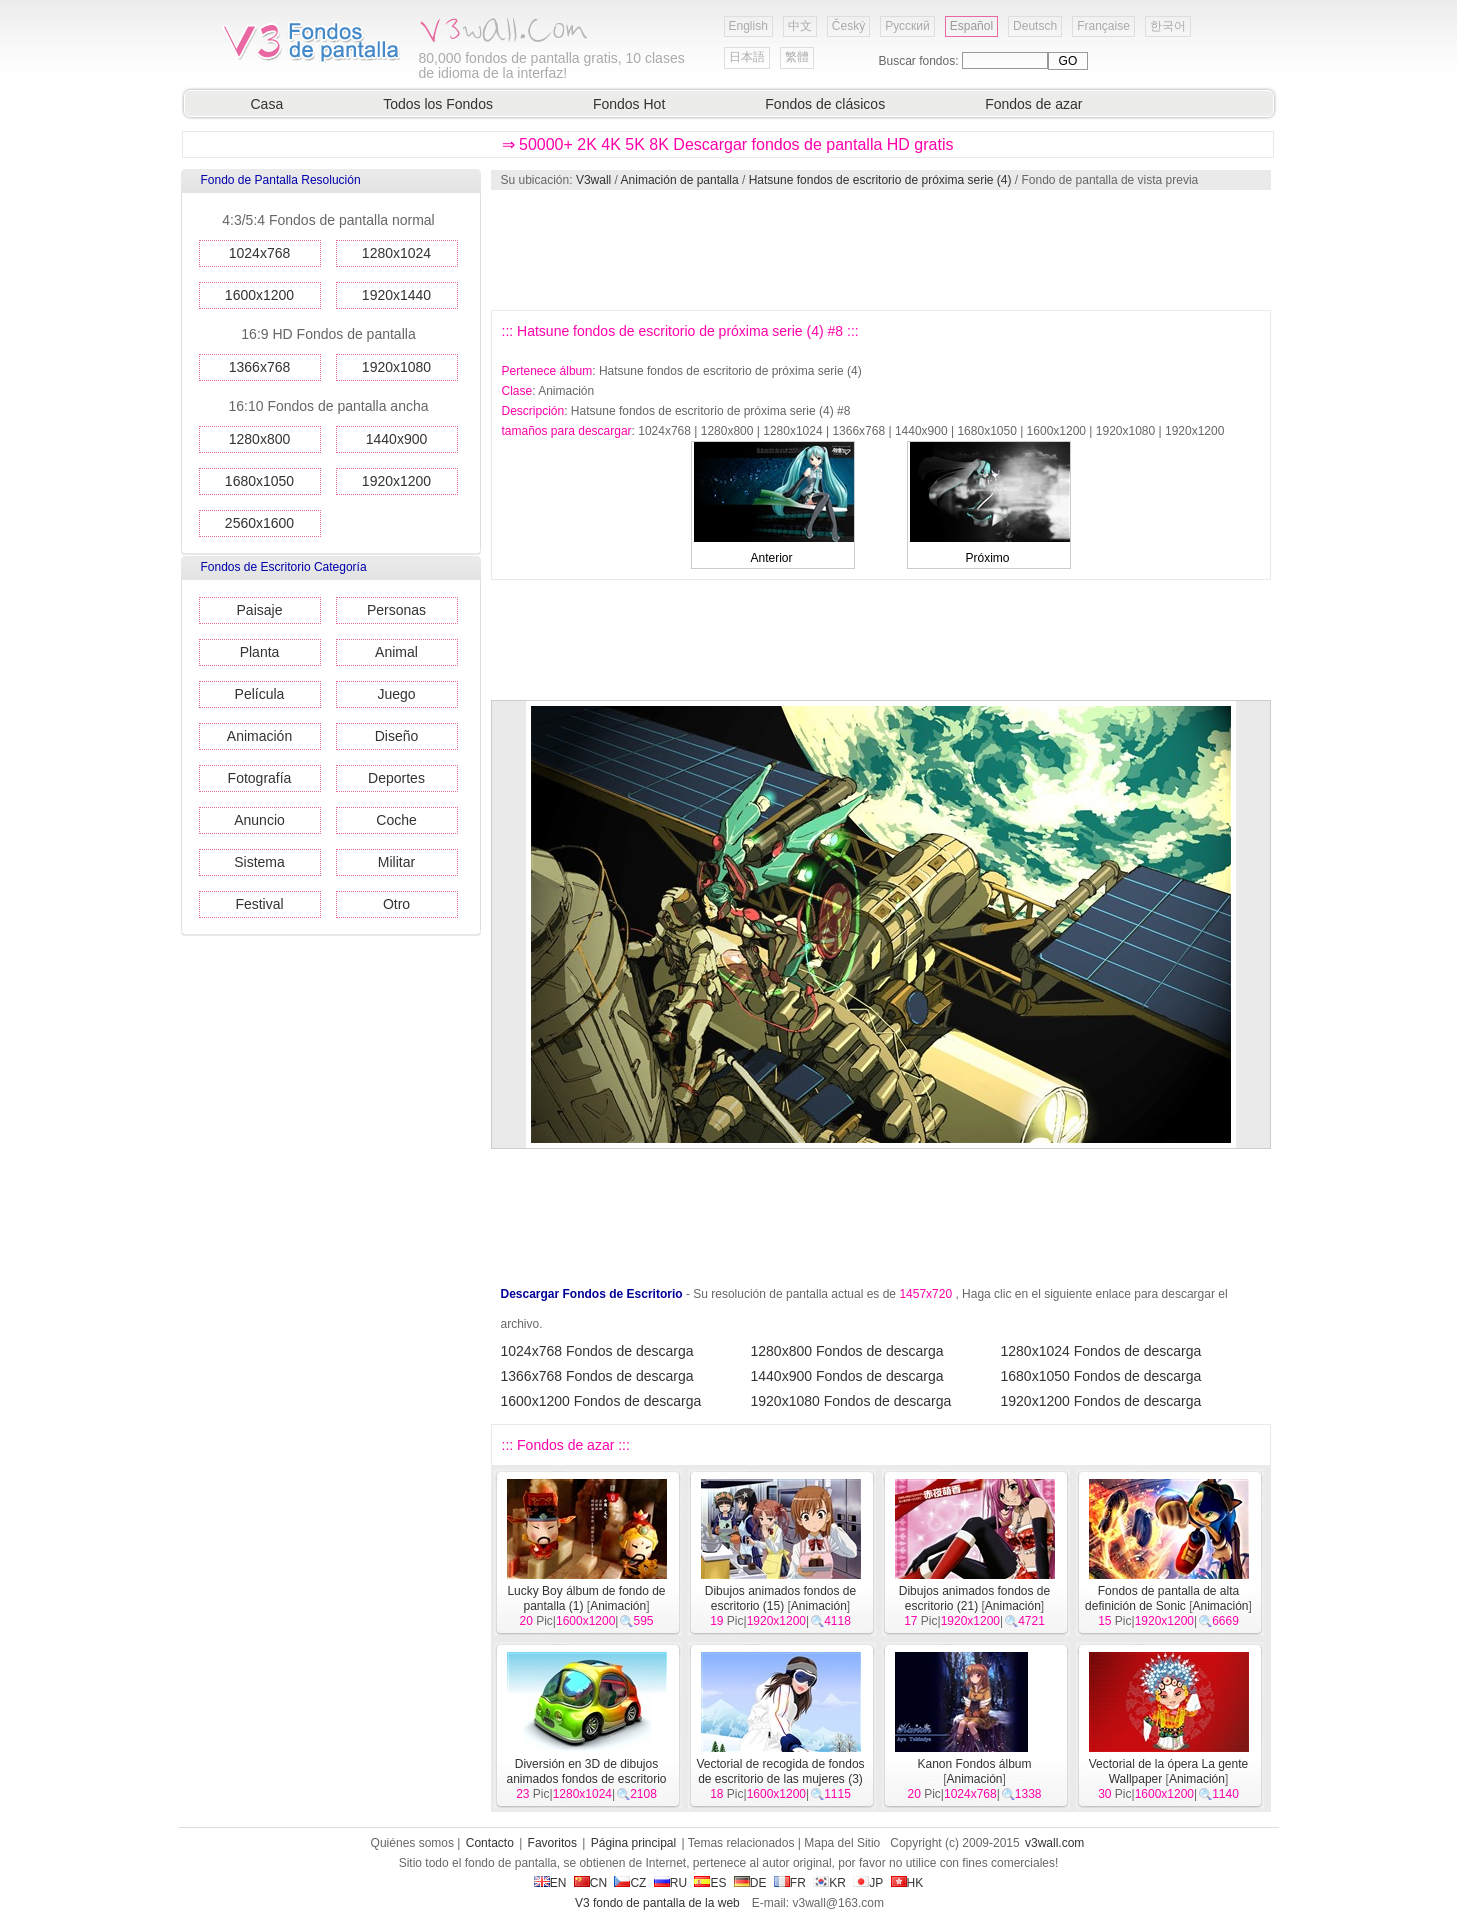 The width and height of the screenshot is (1457, 1918). I want to click on Otro, so click(396, 904).